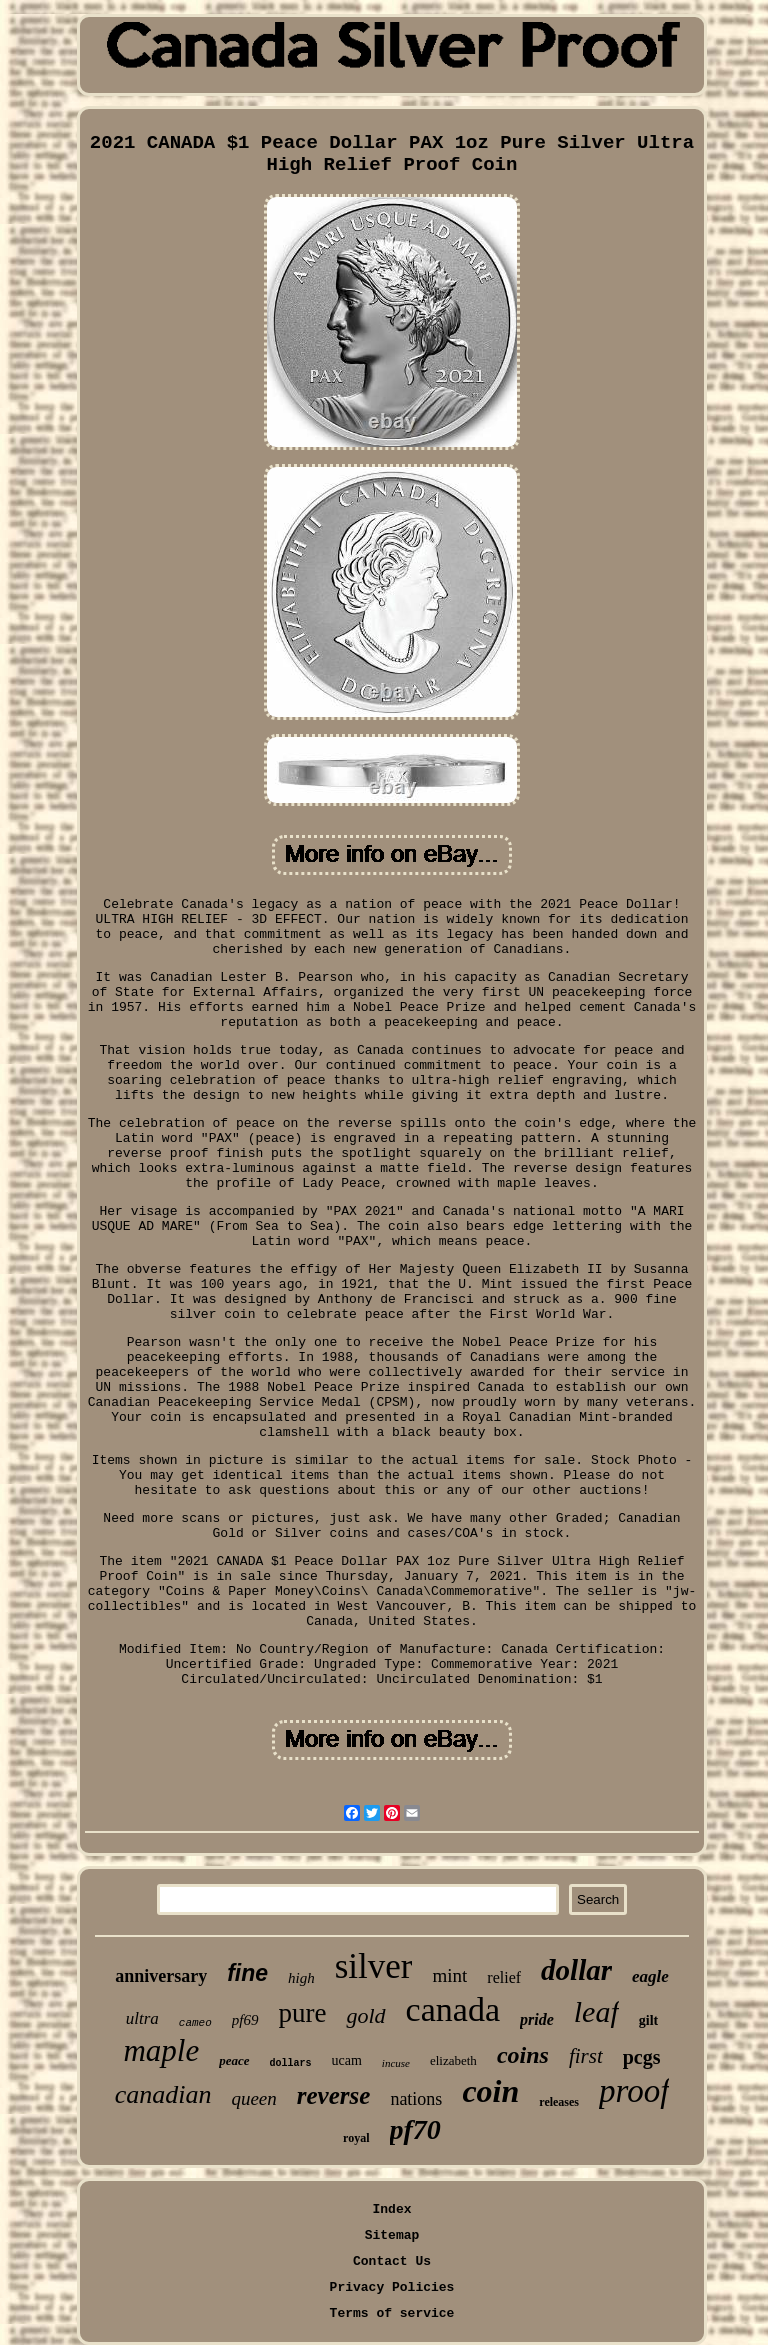  What do you see at coordinates (253, 2098) in the screenshot?
I see `queen` at bounding box center [253, 2098].